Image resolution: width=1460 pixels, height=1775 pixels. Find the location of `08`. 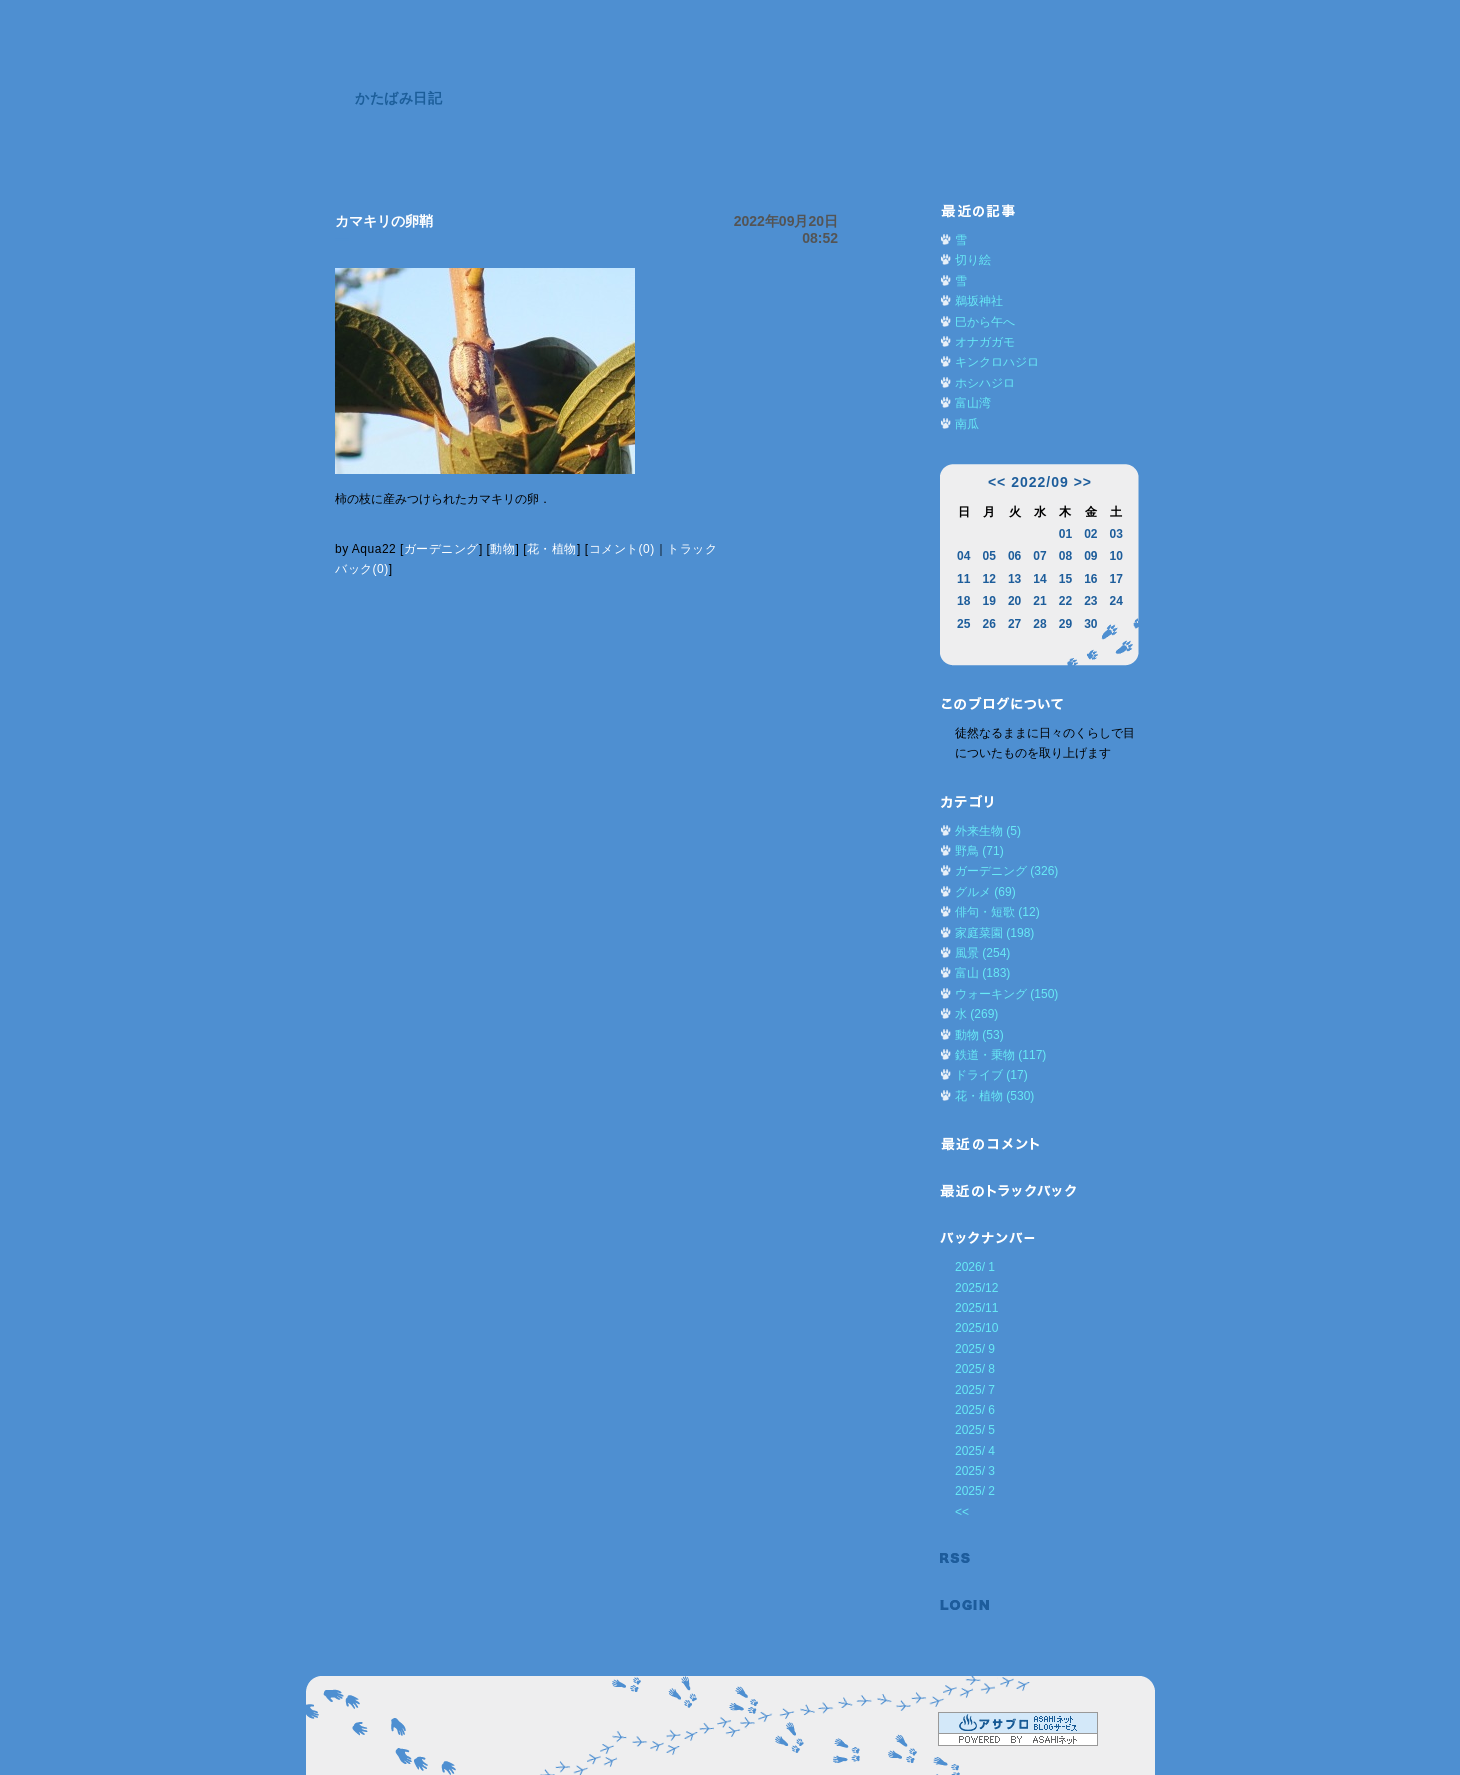

08 is located at coordinates (1065, 556).